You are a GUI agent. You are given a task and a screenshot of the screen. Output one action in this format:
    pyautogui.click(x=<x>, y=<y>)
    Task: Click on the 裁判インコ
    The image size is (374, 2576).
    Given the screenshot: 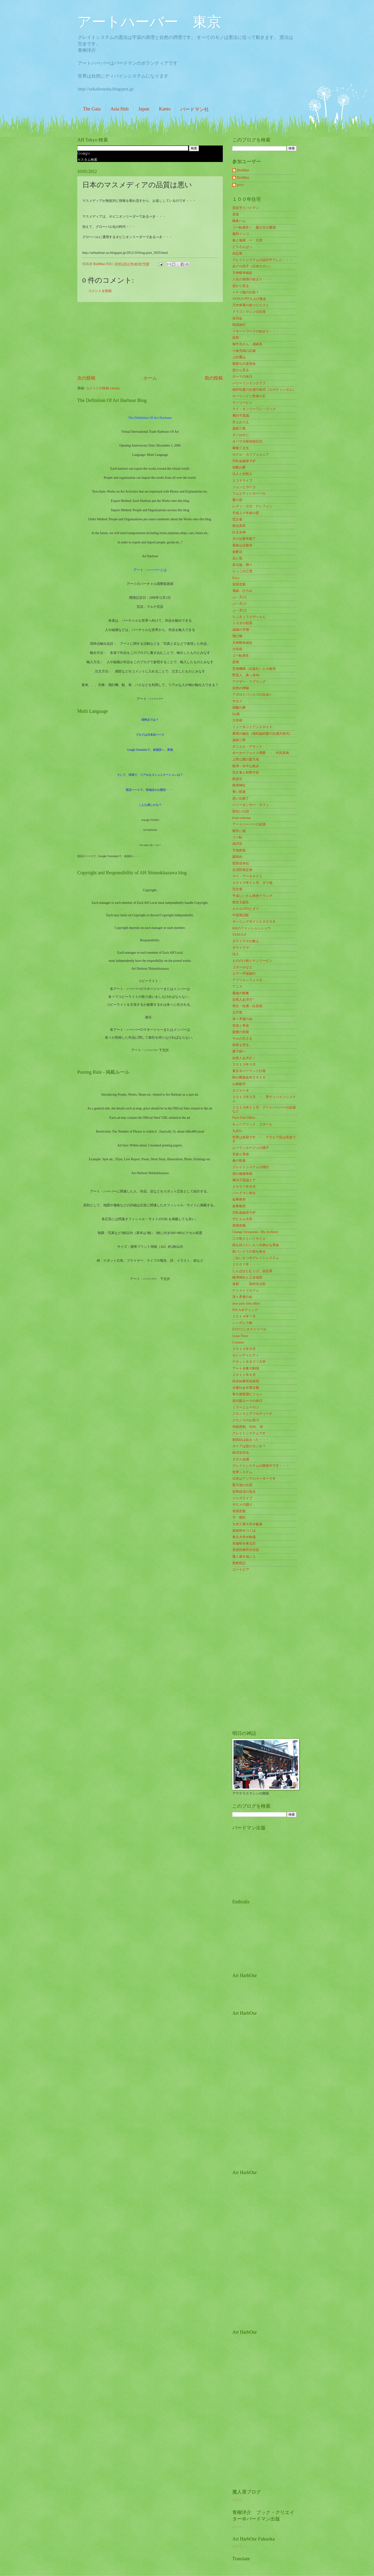 What is the action you would take?
    pyautogui.click(x=240, y=234)
    